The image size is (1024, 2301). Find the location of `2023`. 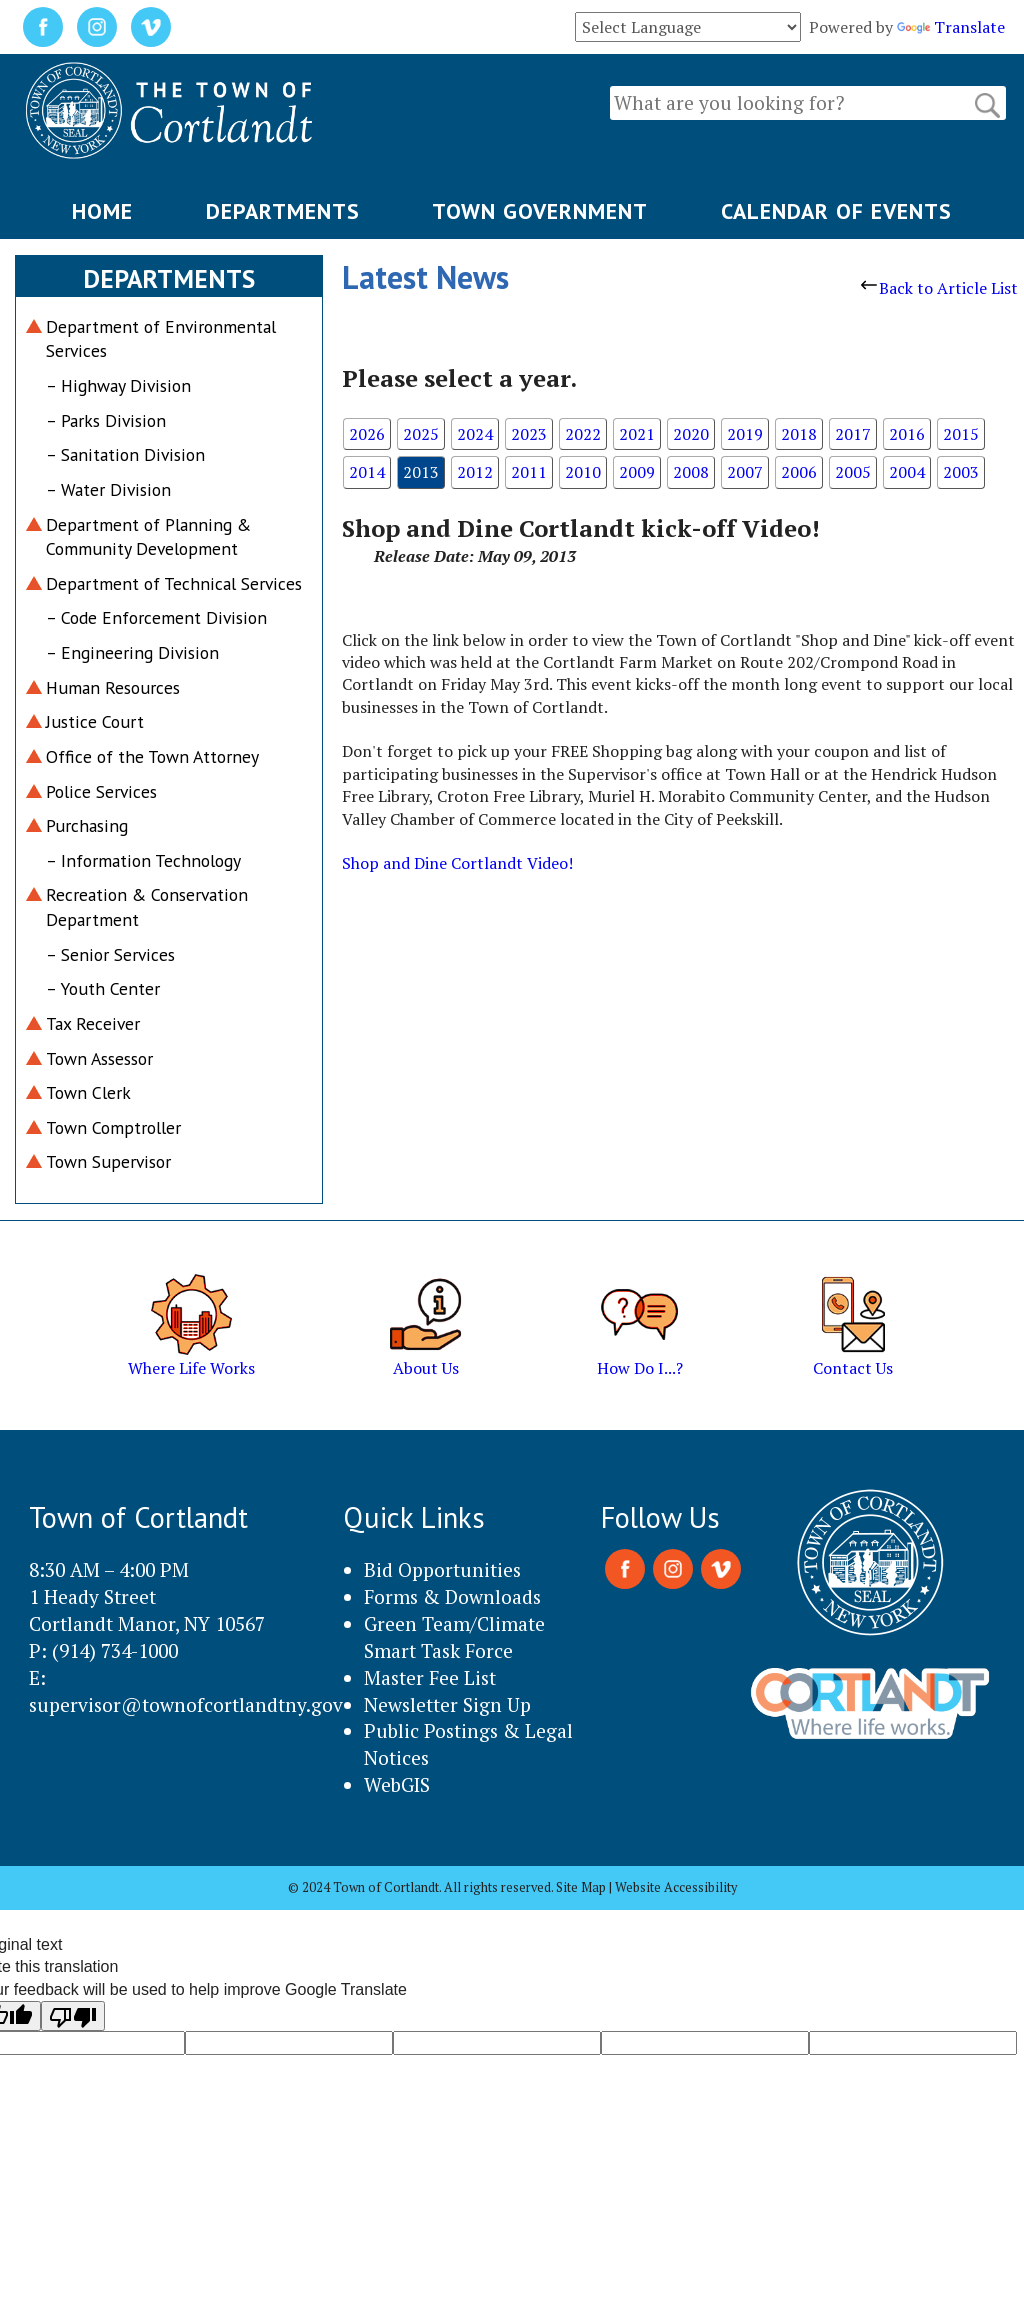

2023 is located at coordinates (529, 434).